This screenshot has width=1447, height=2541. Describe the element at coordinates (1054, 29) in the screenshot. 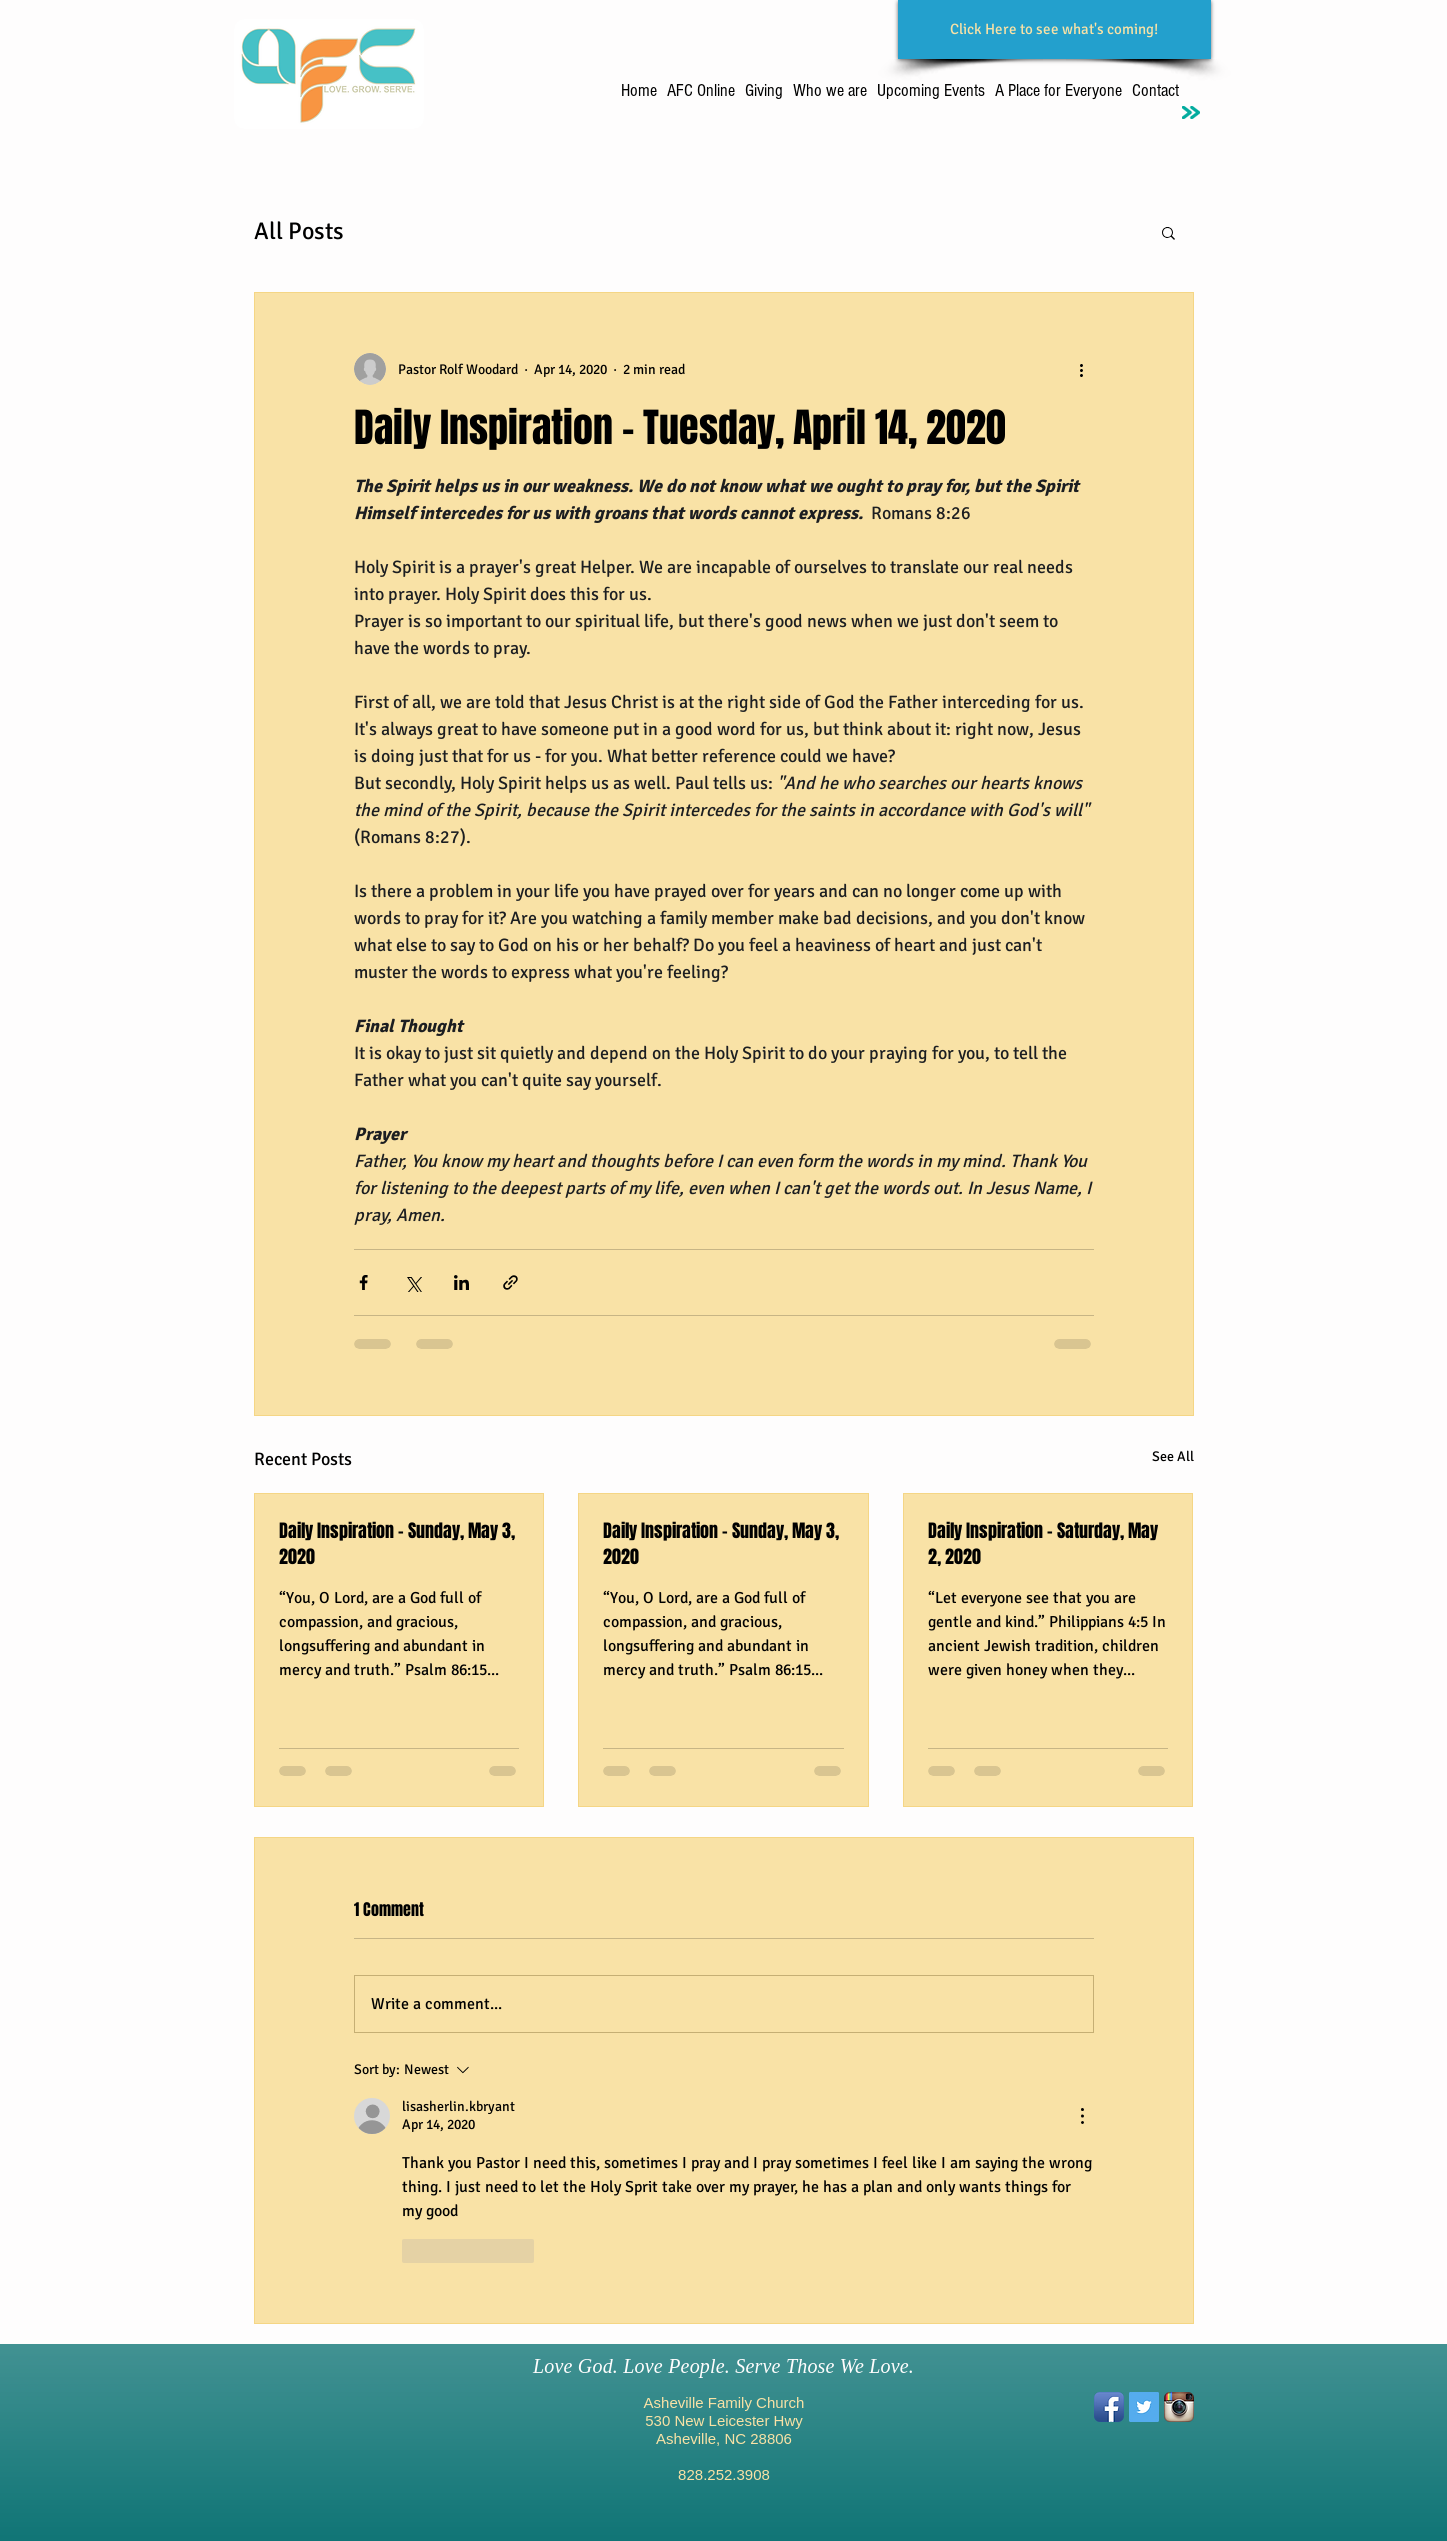

I see `[Click Here to see what's coming!]` at that location.